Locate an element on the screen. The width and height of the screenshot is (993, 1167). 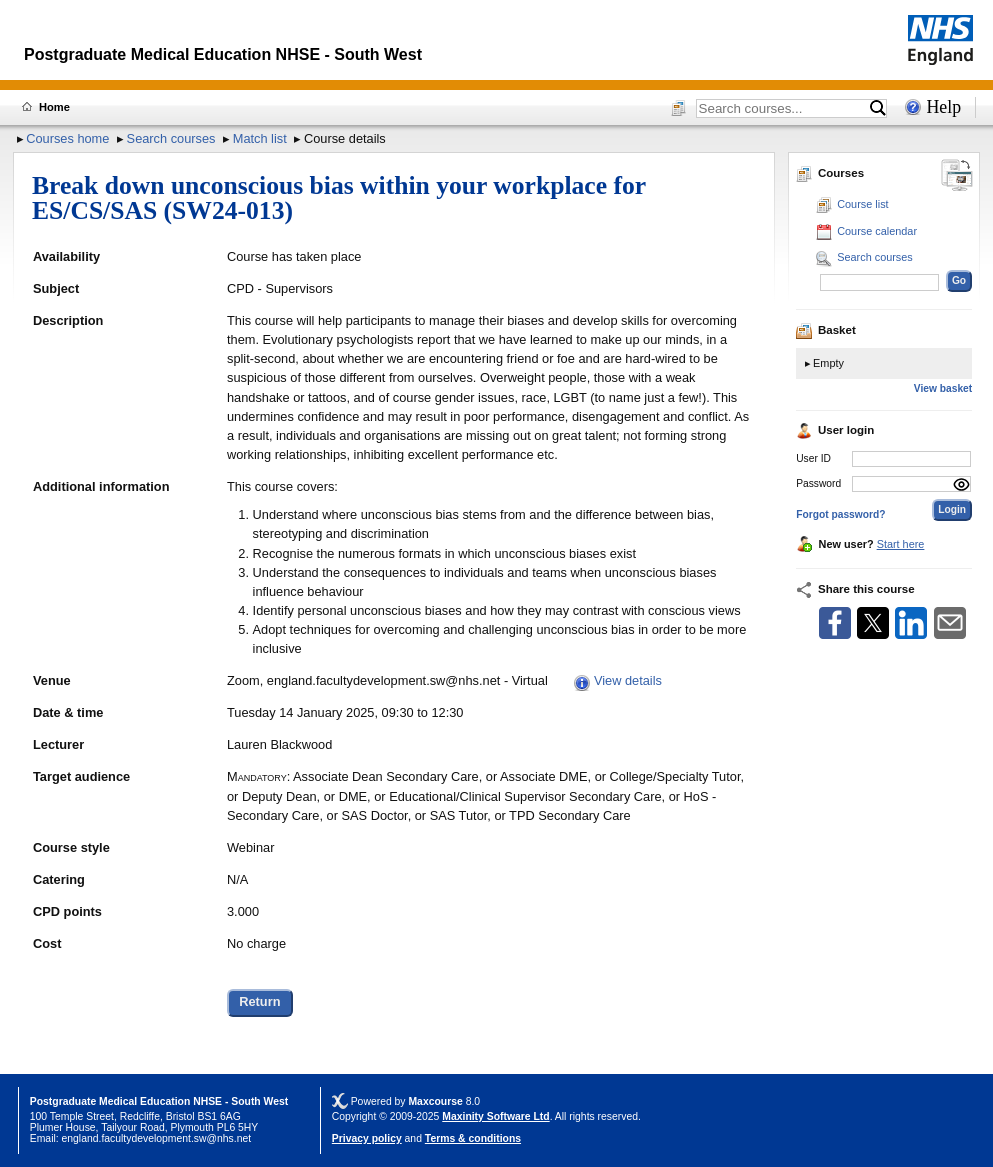
Match list is located at coordinates (260, 138).